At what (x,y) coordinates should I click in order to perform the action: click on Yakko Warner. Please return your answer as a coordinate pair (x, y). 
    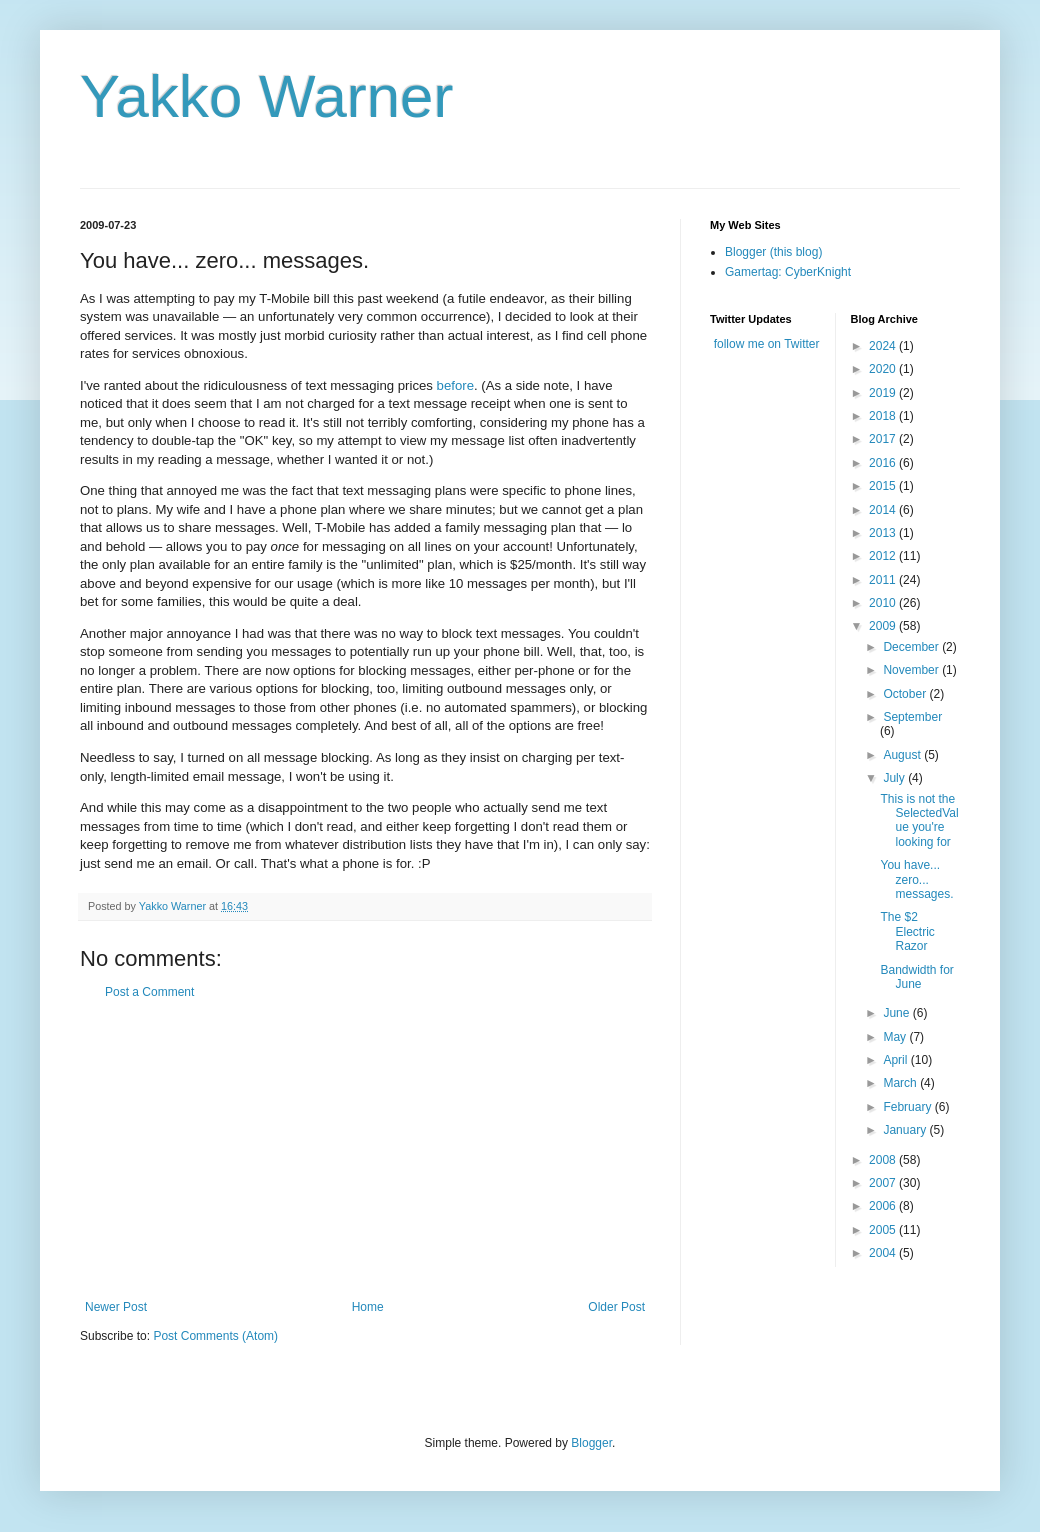
    Looking at the image, I should click on (266, 96).